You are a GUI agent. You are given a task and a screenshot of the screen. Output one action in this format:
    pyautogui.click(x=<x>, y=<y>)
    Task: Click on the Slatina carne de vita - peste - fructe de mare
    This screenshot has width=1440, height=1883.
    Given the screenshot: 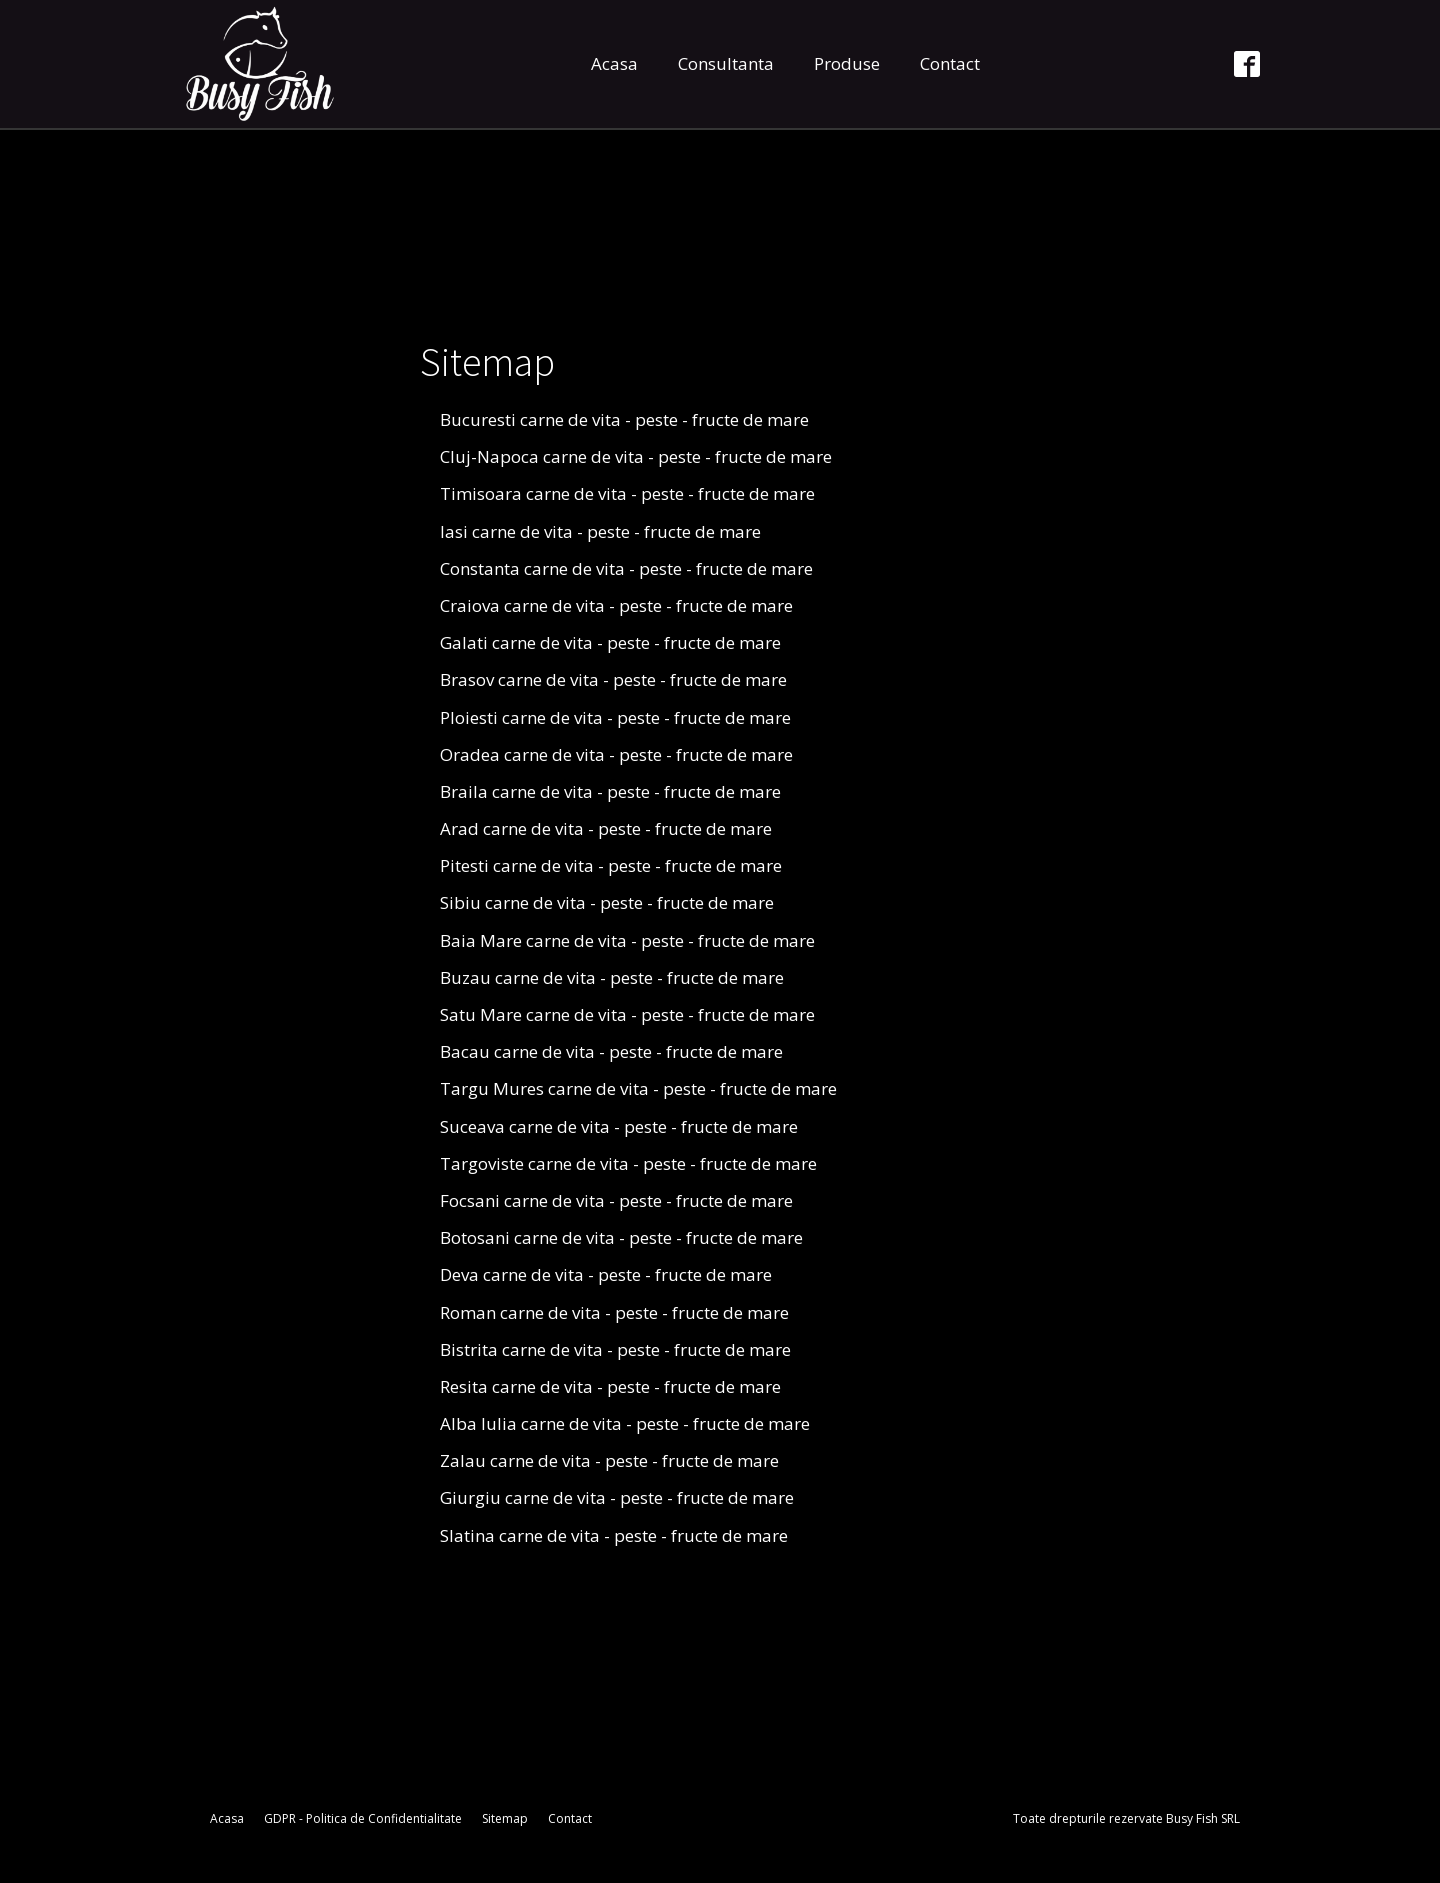 What is the action you would take?
    pyautogui.click(x=614, y=1535)
    